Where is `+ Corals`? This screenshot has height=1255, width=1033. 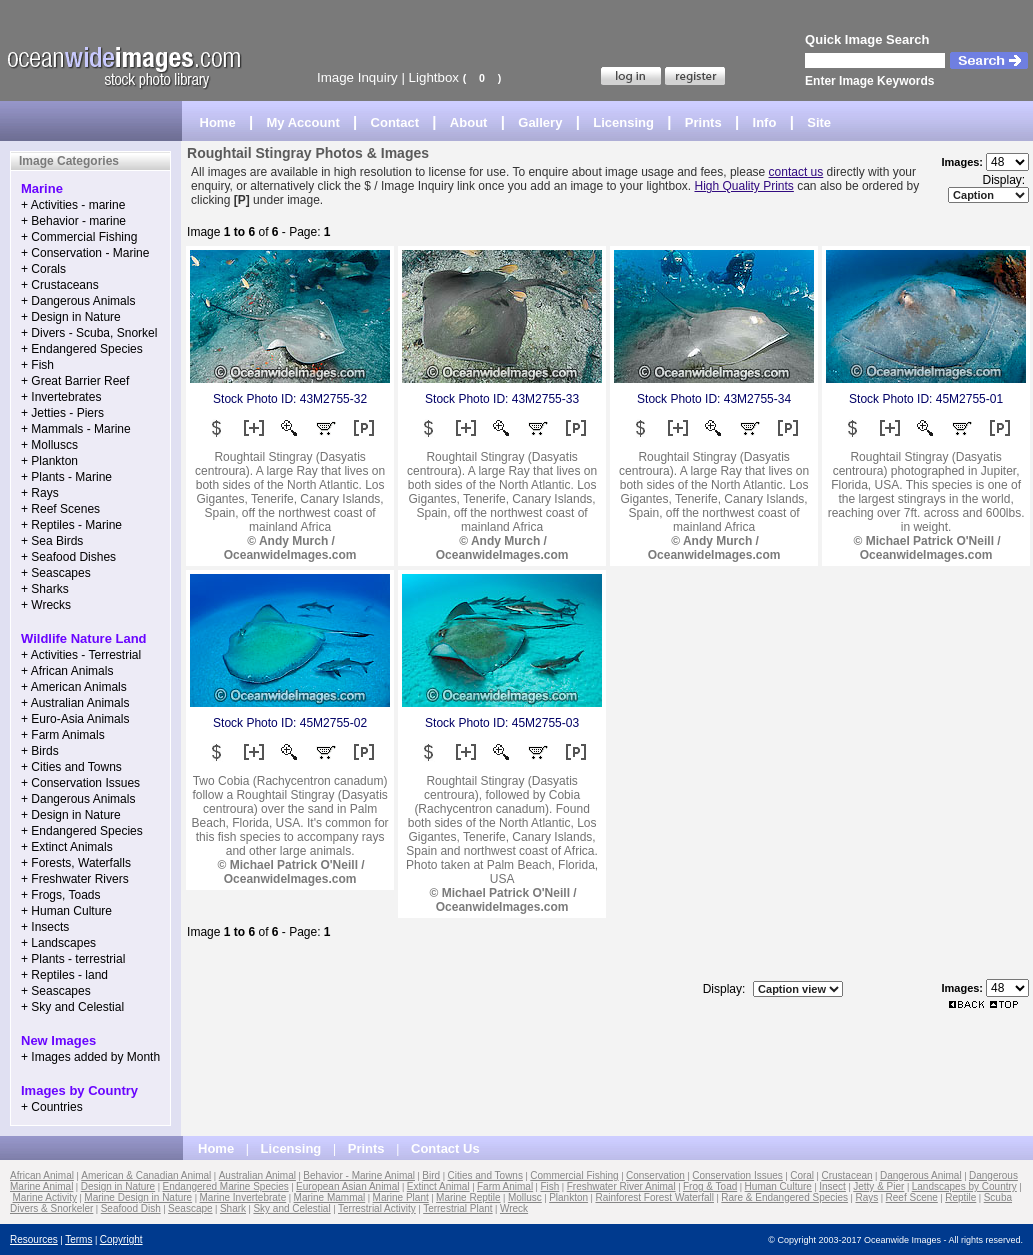 + Corals is located at coordinates (43, 269).